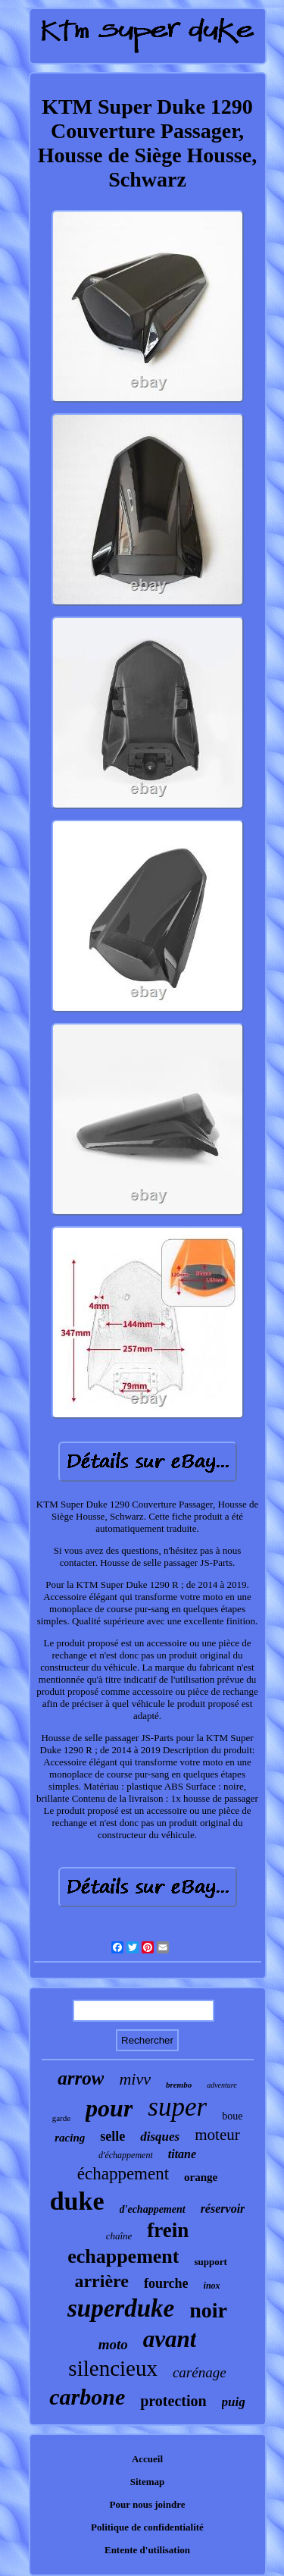  I want to click on disques, so click(159, 2136).